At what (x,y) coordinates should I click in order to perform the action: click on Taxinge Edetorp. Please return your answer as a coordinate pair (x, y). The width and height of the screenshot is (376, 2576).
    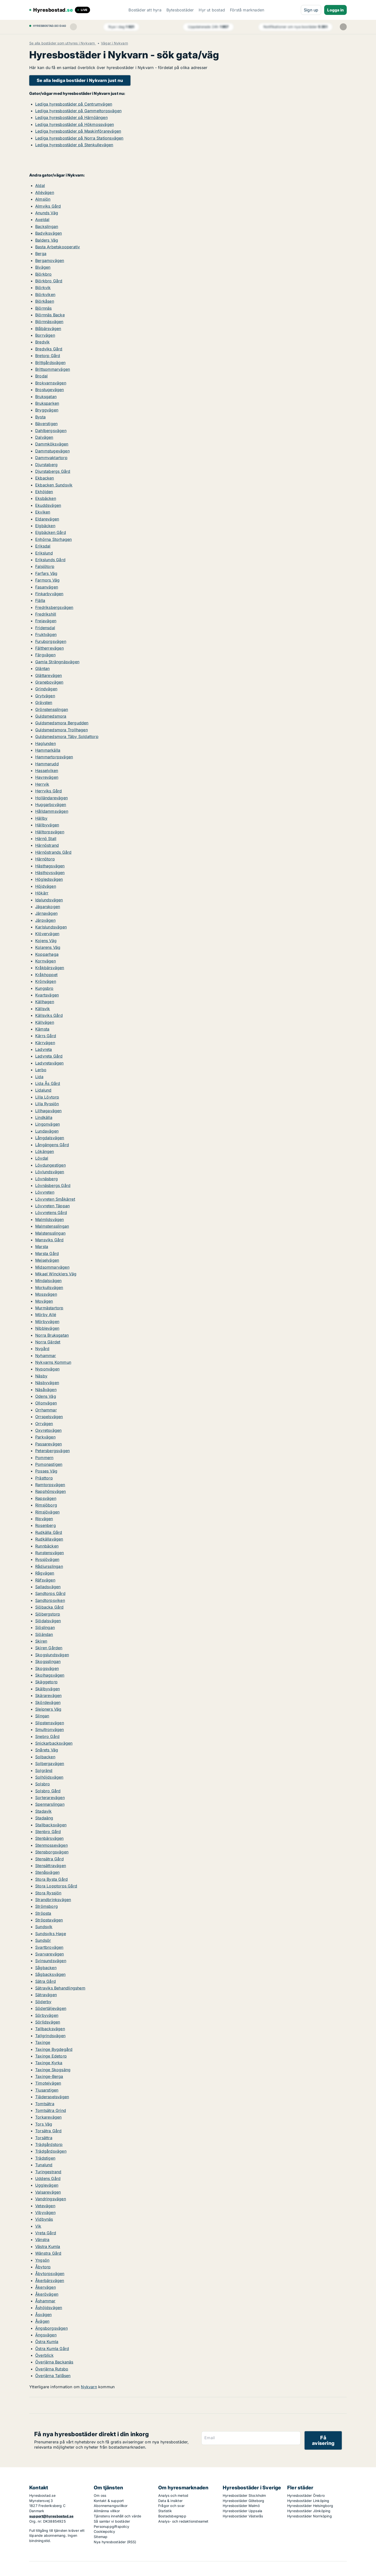
    Looking at the image, I should click on (51, 2056).